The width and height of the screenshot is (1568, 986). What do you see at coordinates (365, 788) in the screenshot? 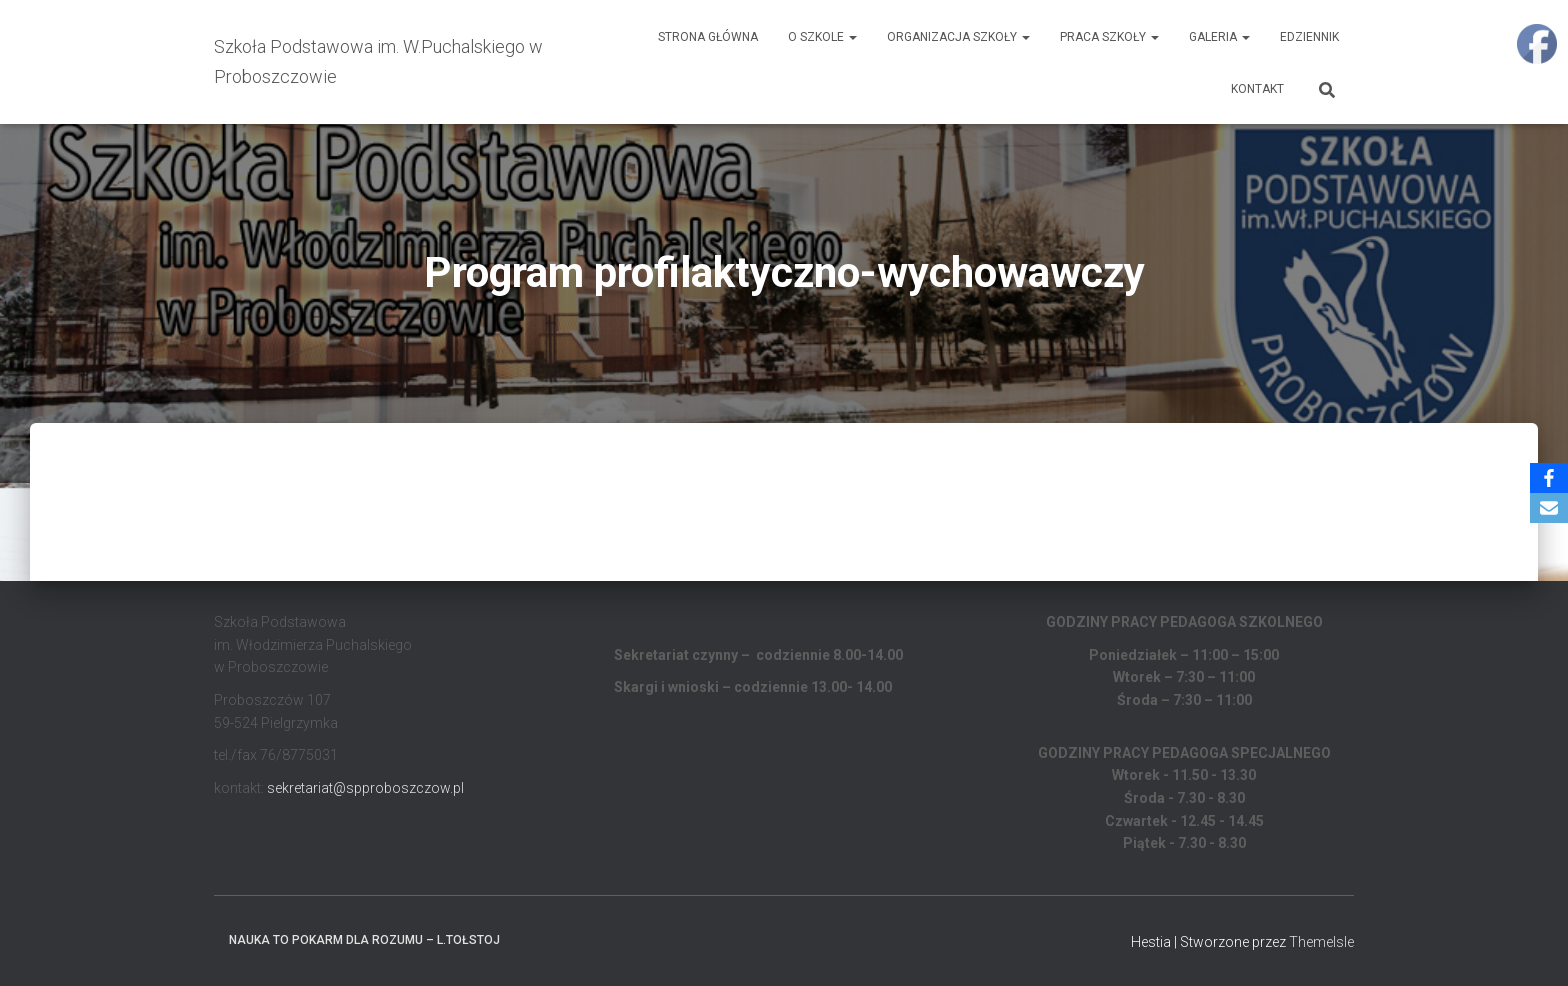
I see `sekretariat@spproboszczow.pl` at bounding box center [365, 788].